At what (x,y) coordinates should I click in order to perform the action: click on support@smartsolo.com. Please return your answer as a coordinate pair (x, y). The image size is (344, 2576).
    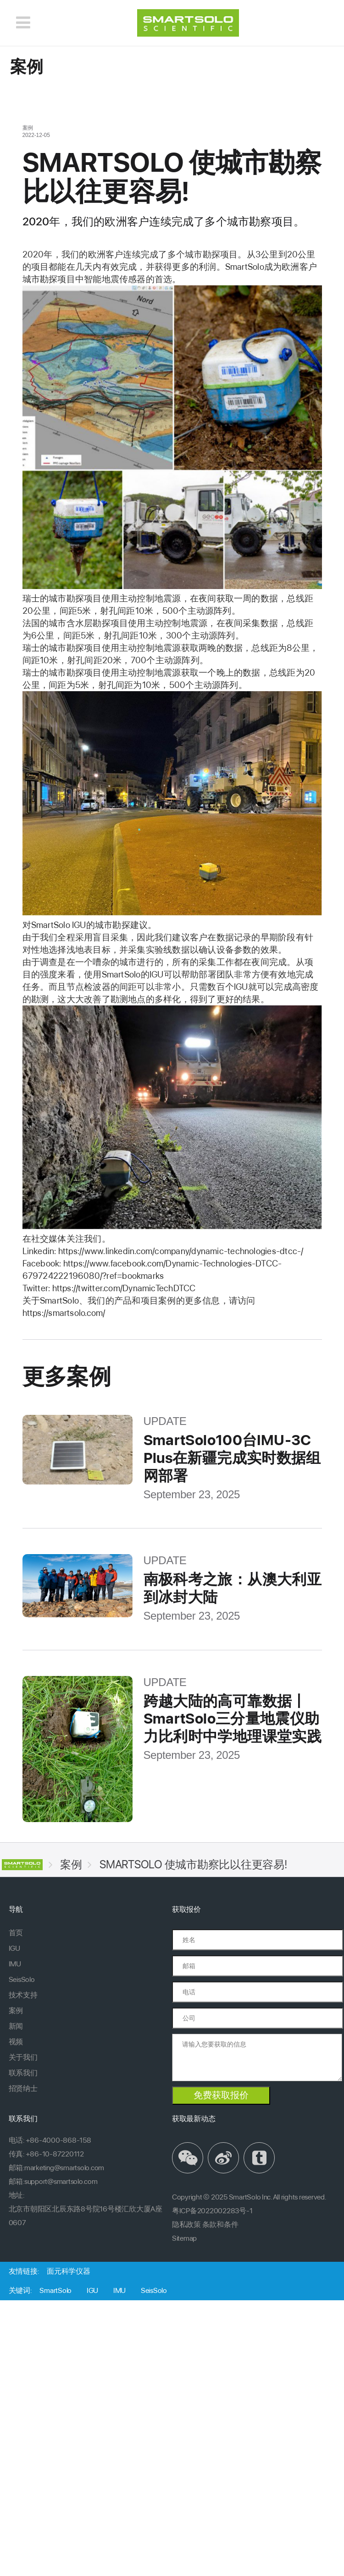
    Looking at the image, I should click on (61, 2181).